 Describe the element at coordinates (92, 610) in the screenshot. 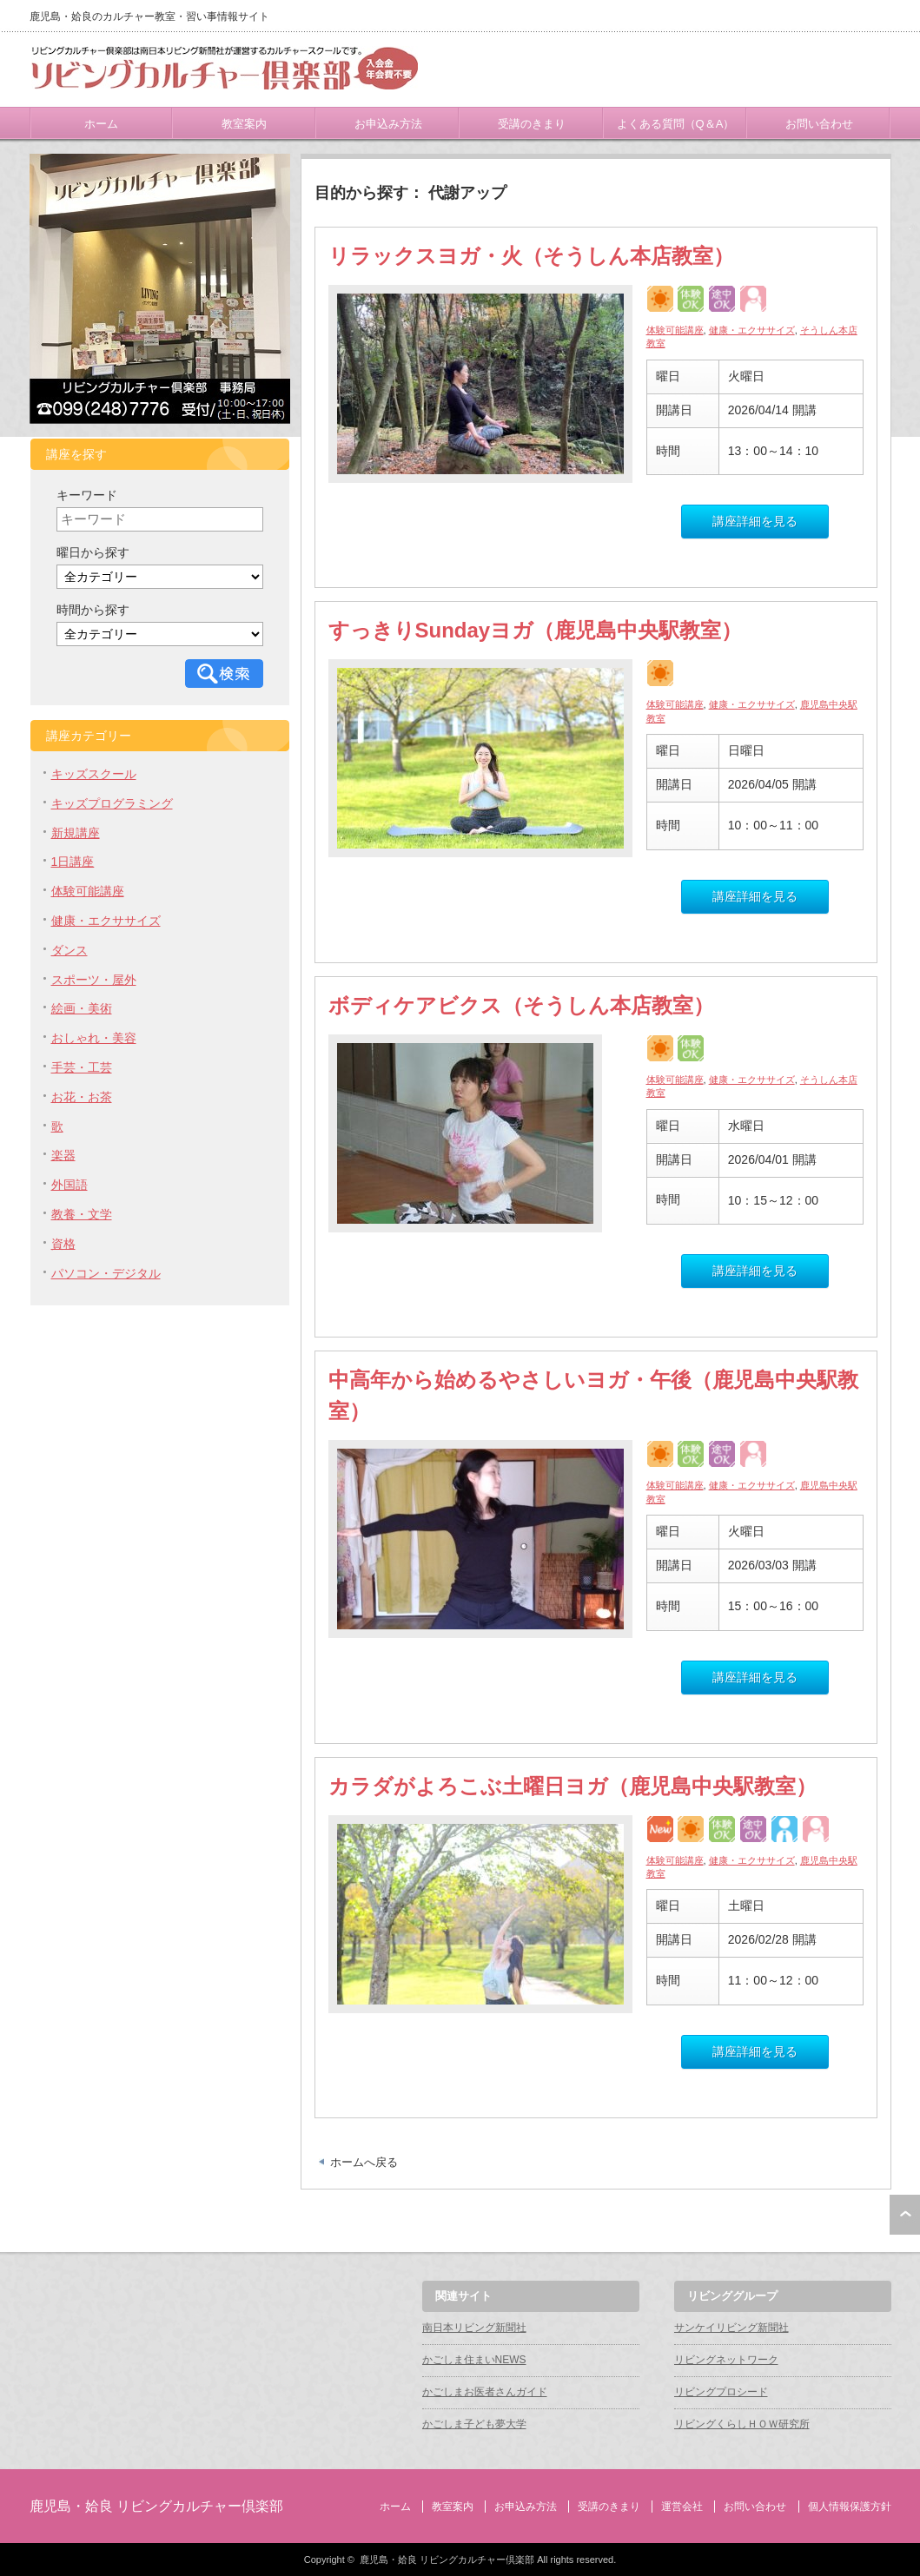

I see `時間から探す` at that location.